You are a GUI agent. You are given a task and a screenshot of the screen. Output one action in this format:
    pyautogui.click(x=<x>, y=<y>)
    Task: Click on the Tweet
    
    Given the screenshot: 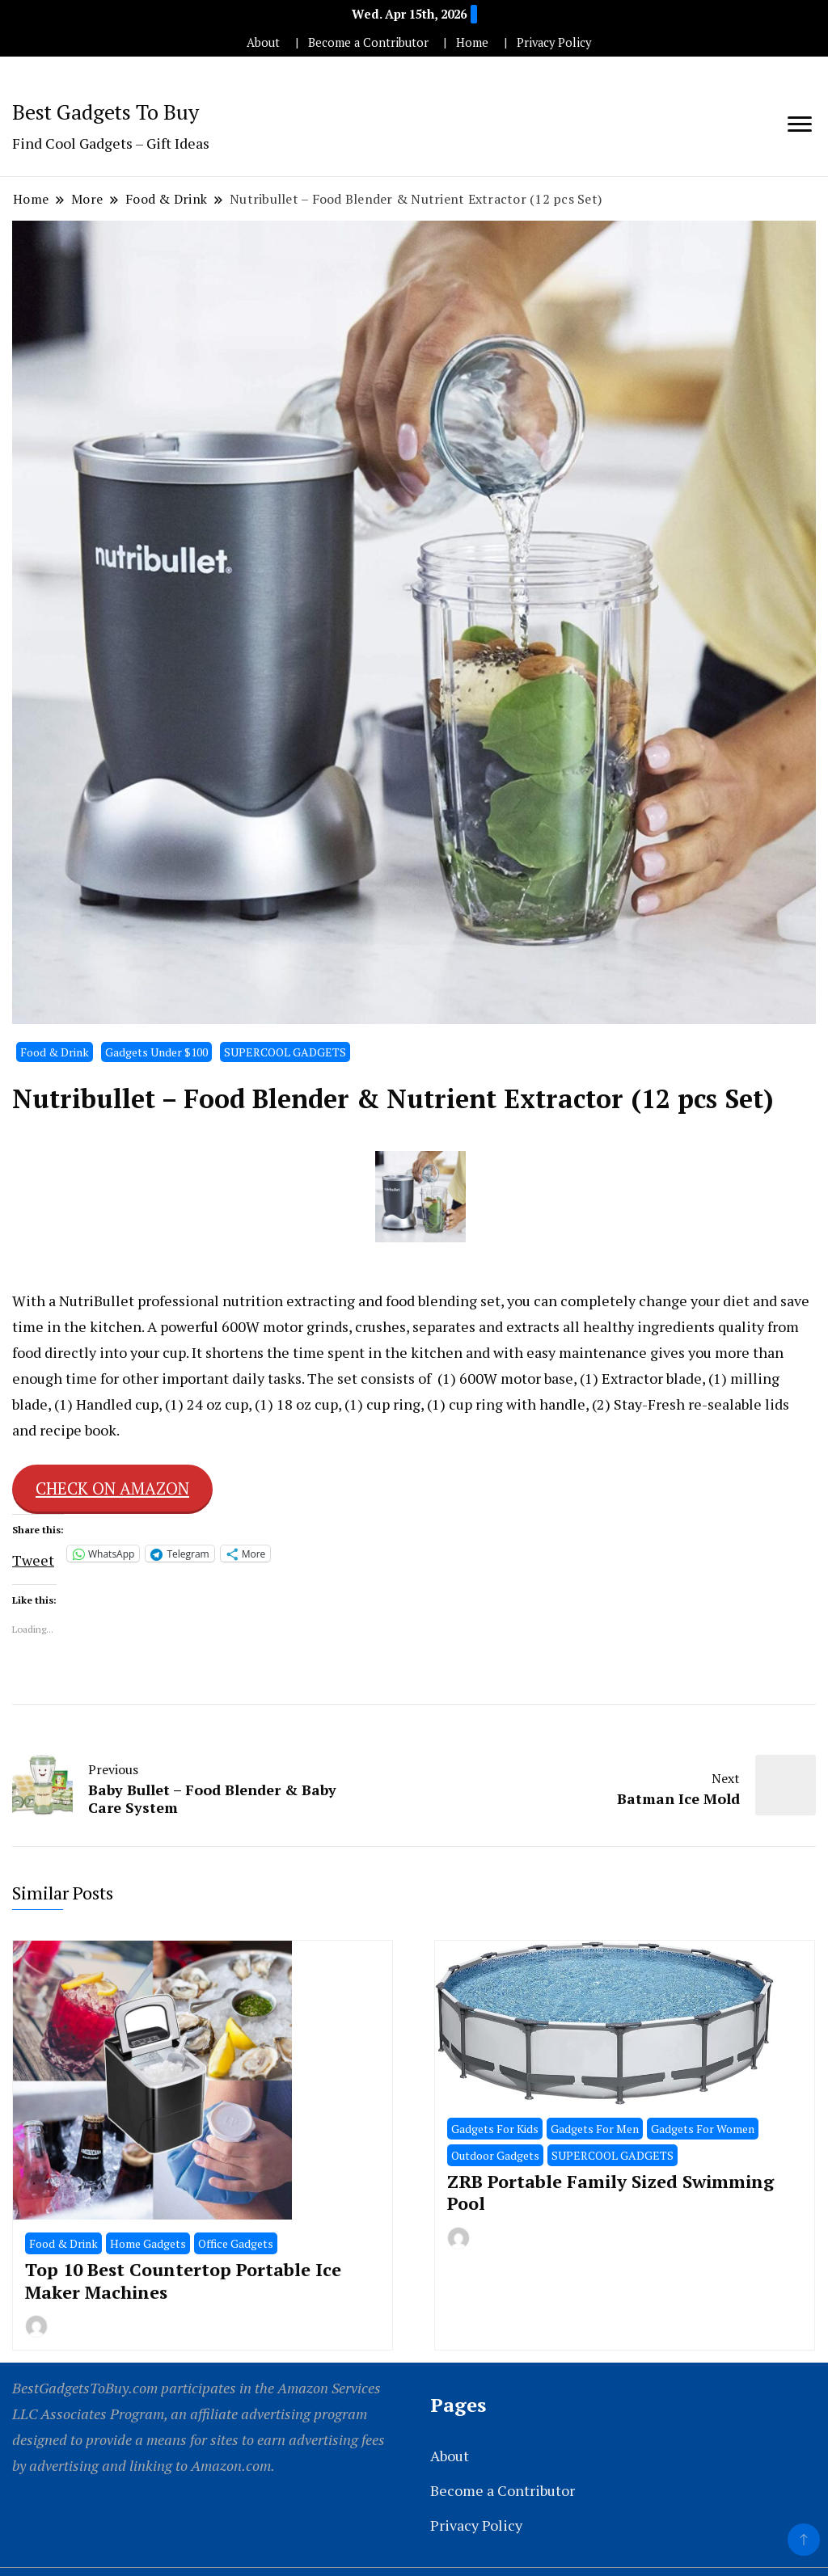 What is the action you would take?
    pyautogui.click(x=33, y=1555)
    